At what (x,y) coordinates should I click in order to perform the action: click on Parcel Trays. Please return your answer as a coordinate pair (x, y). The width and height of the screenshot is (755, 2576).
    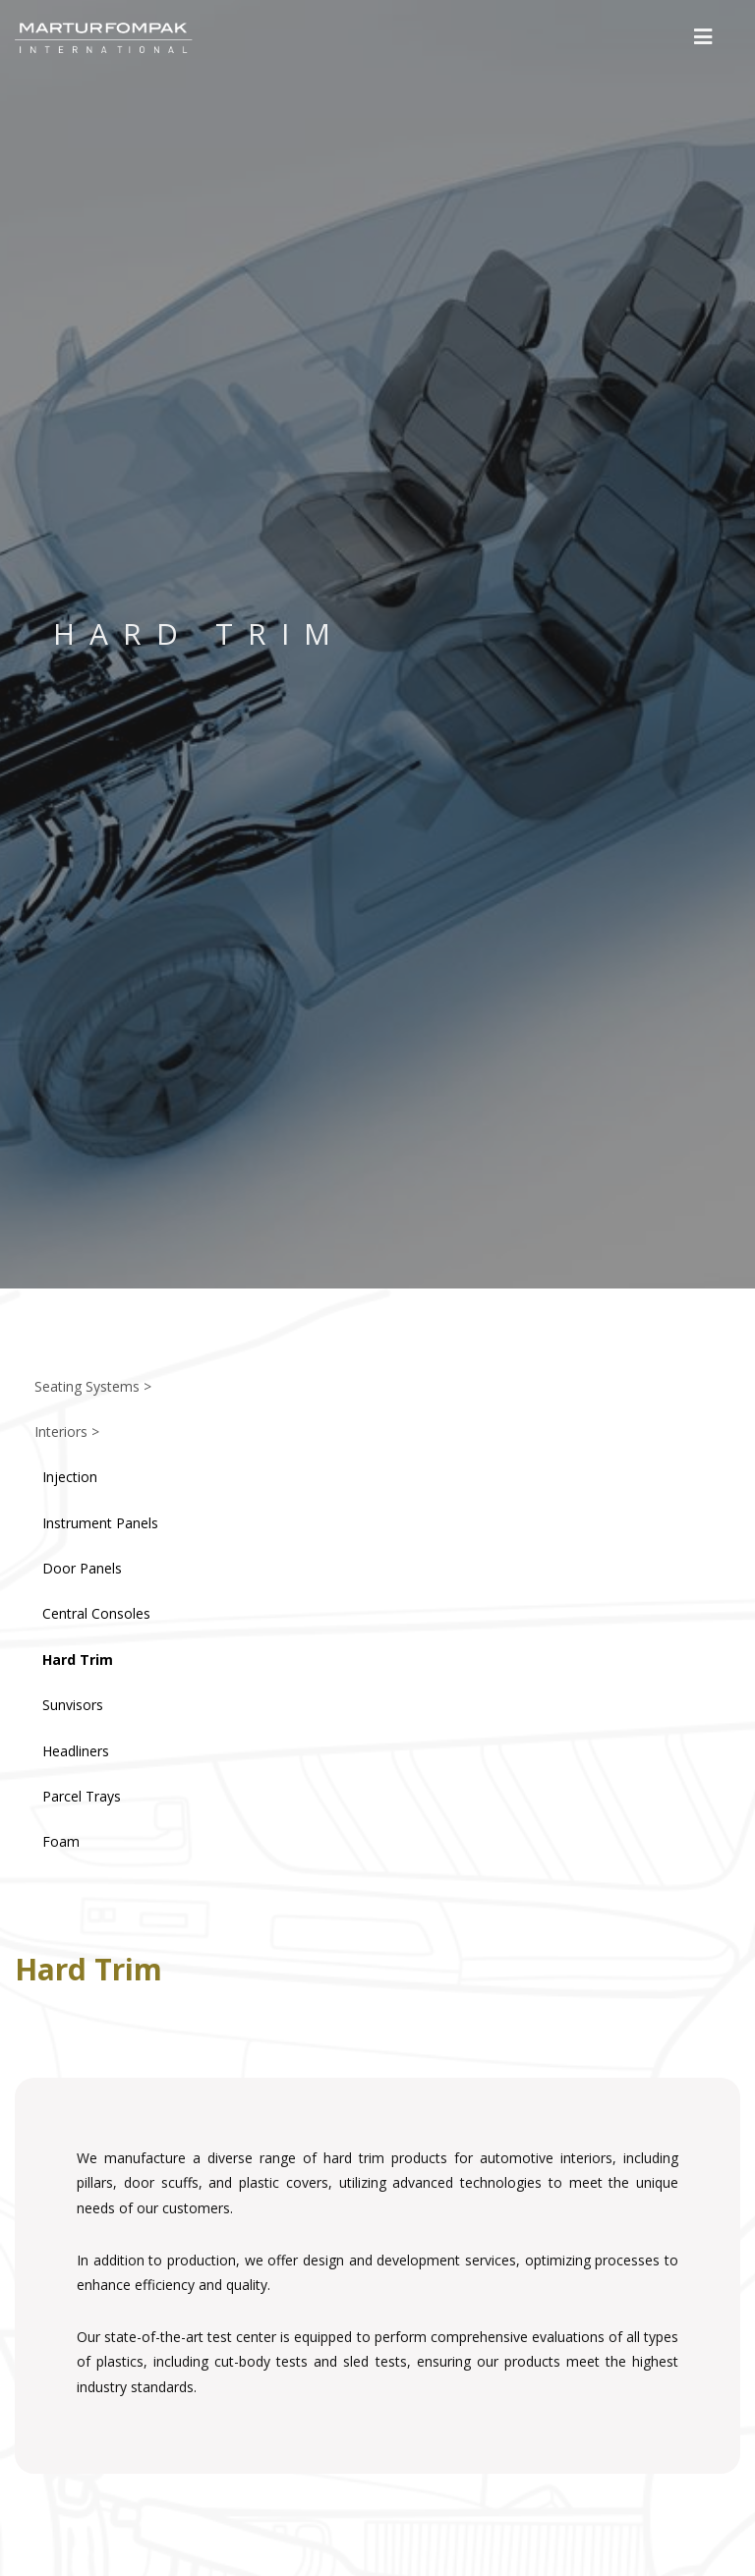
    Looking at the image, I should click on (81, 1796).